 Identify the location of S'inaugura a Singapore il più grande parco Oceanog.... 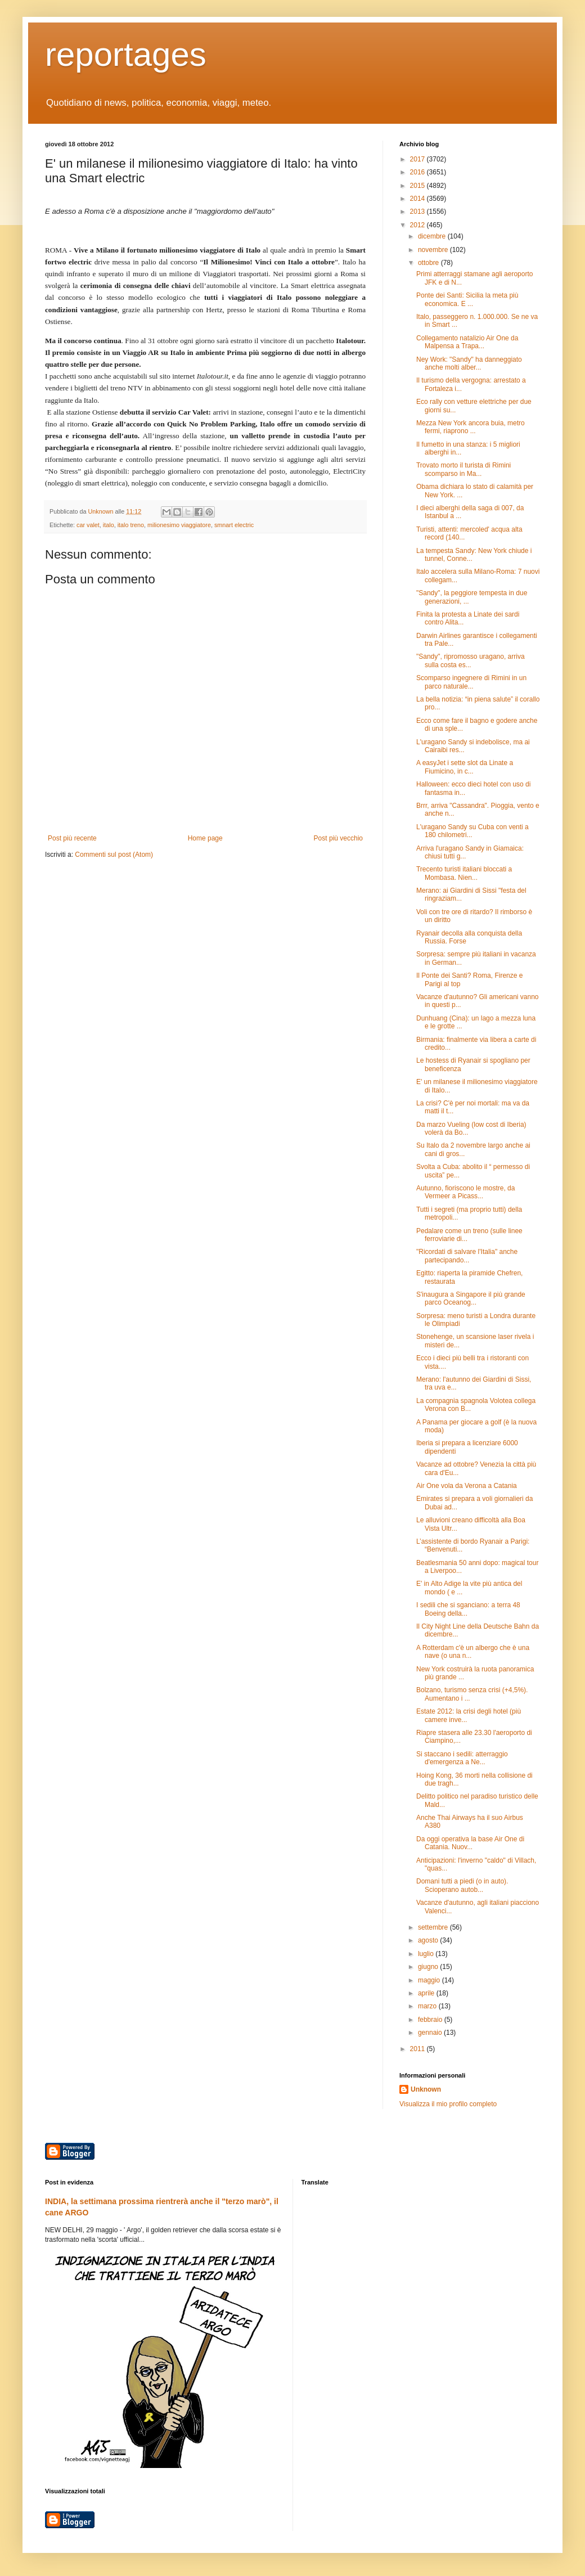
(470, 1298).